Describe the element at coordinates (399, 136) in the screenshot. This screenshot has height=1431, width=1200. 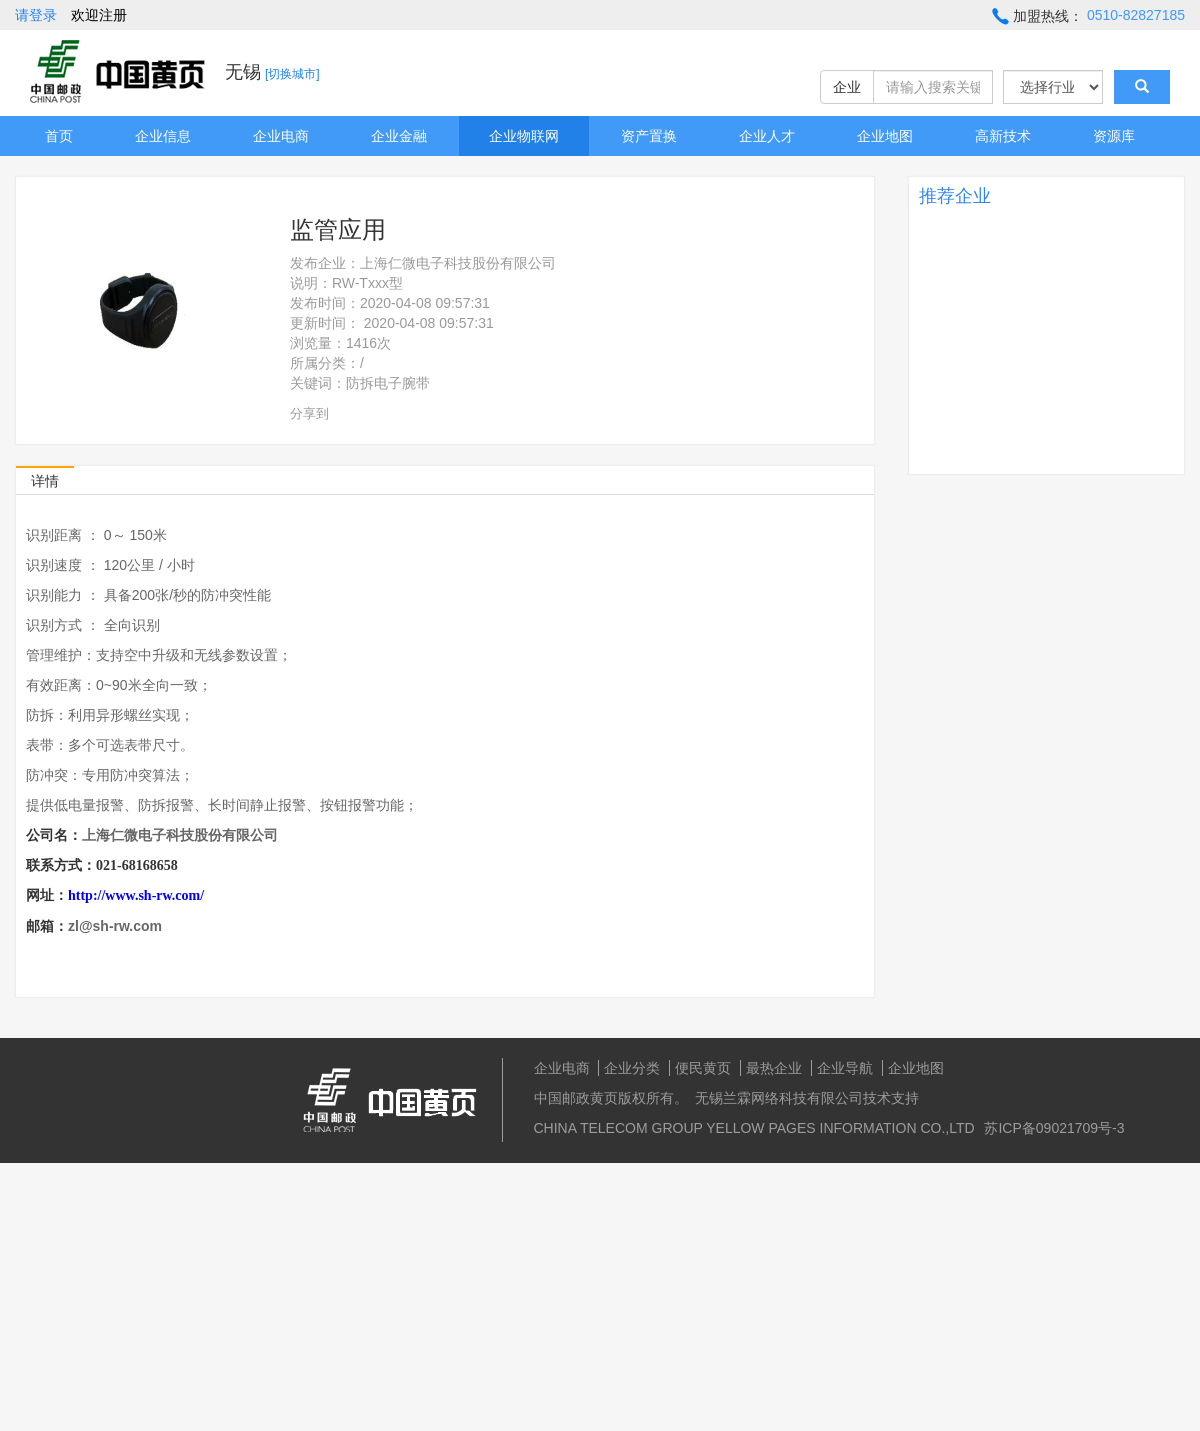
I see `企业金融` at that location.